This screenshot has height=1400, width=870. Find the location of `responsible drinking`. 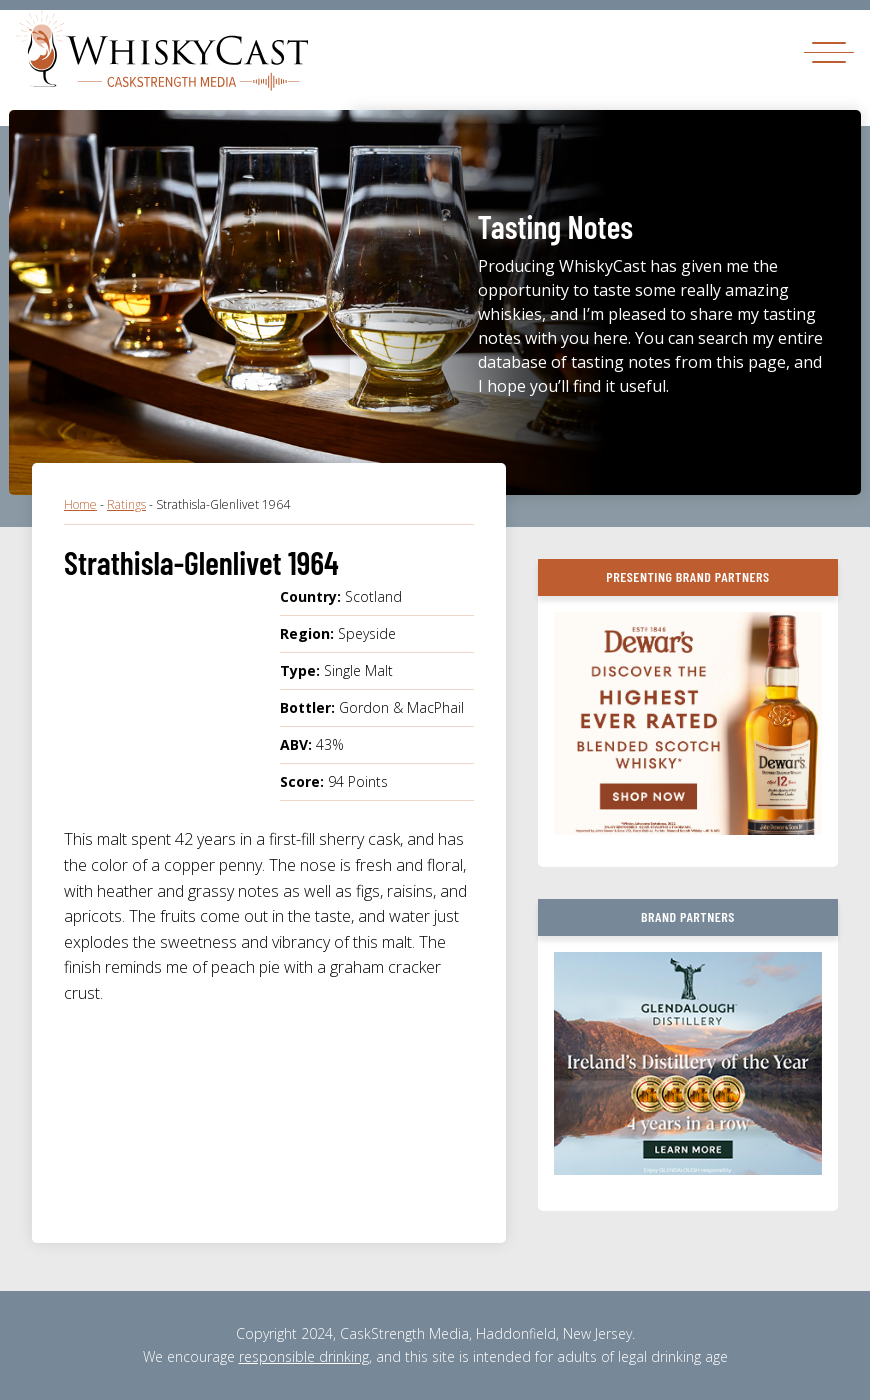

responsible drinking is located at coordinates (304, 1356).